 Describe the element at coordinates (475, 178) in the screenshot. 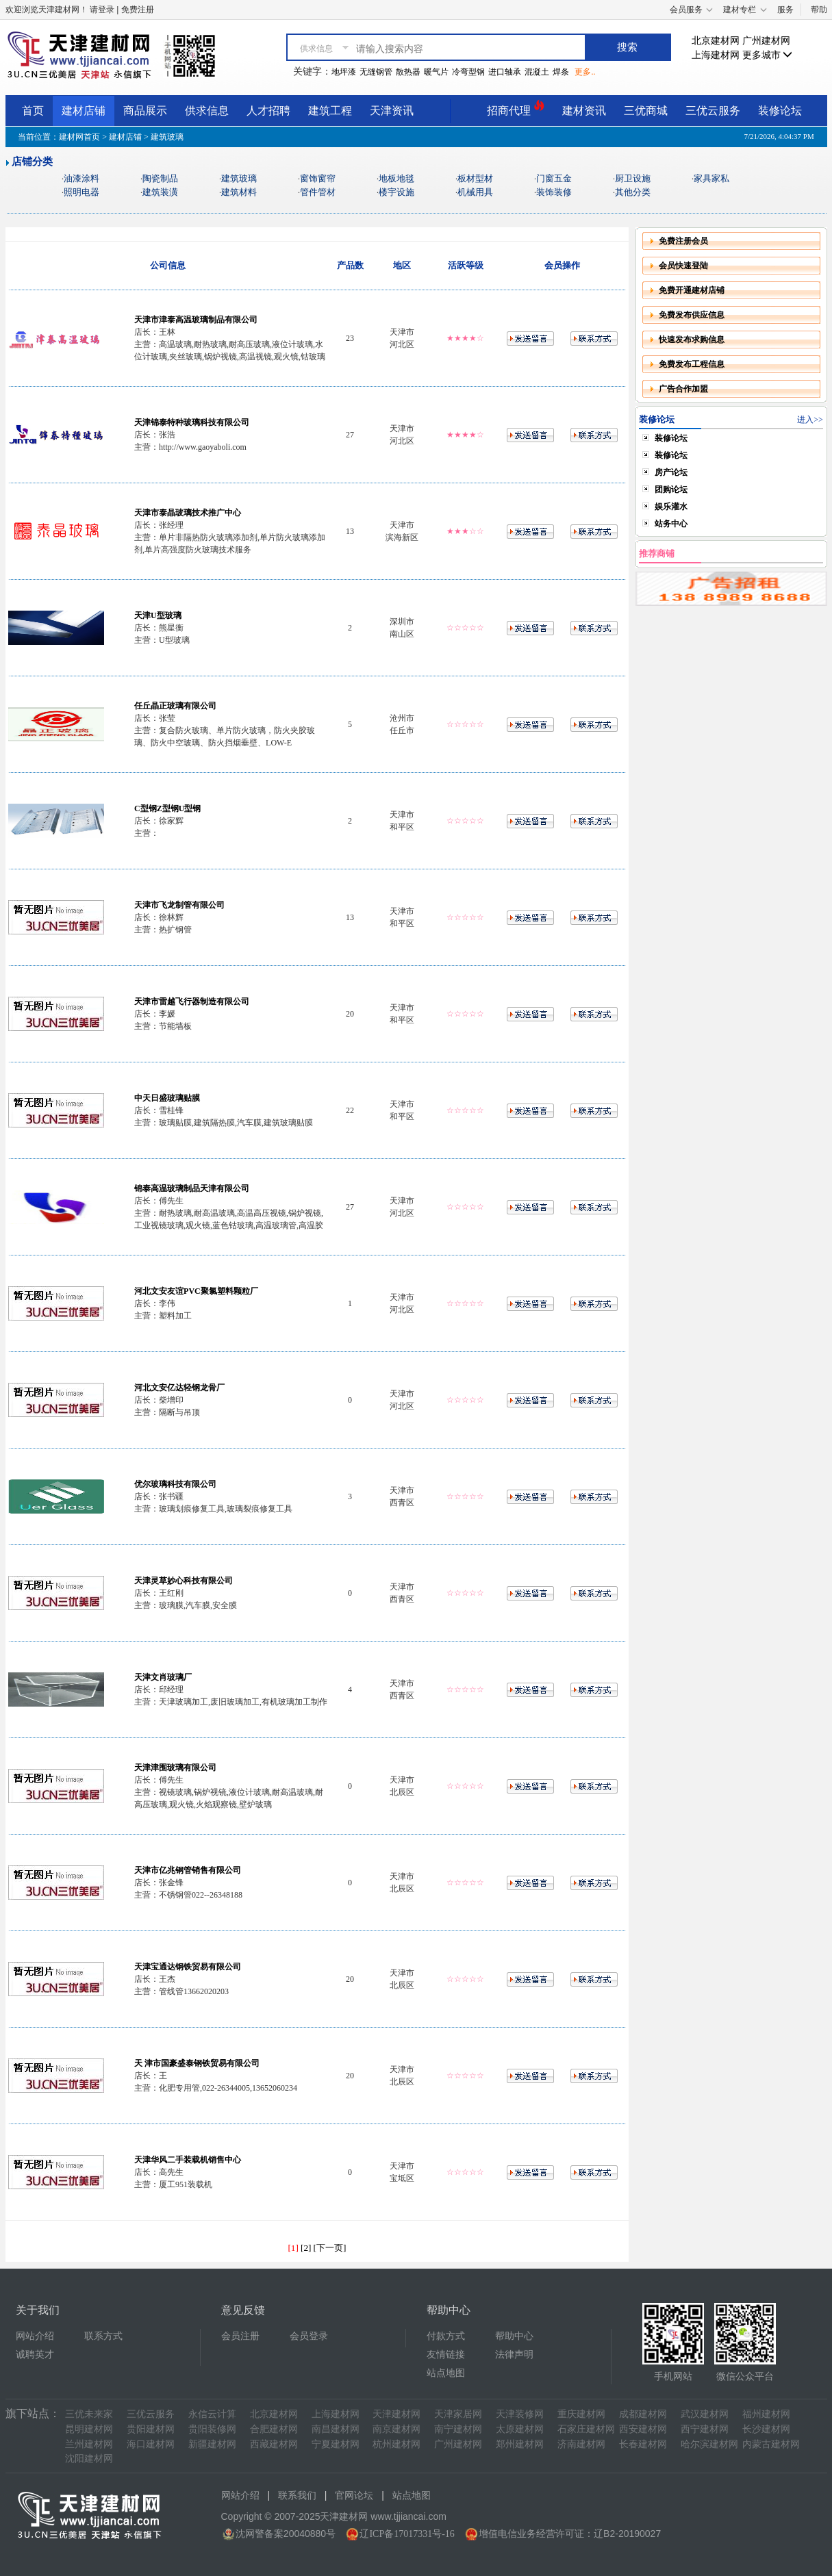

I see `板材型材` at that location.